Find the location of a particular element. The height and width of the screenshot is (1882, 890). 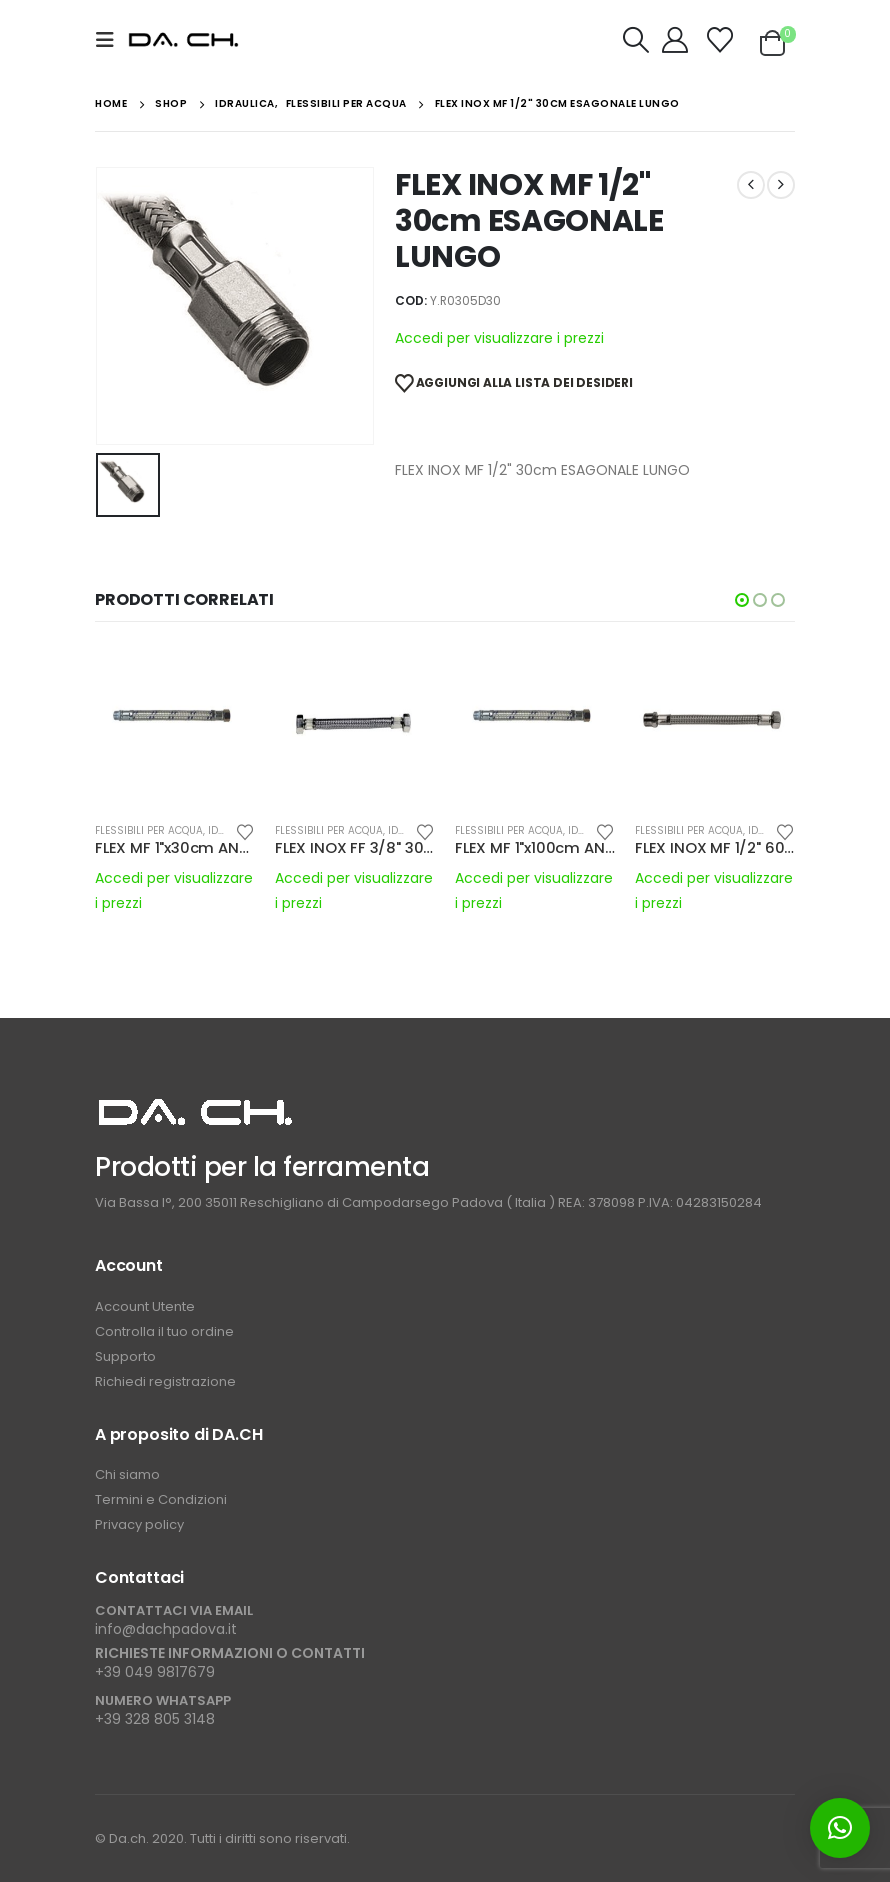

info@dachpadova.it is located at coordinates (166, 1629).